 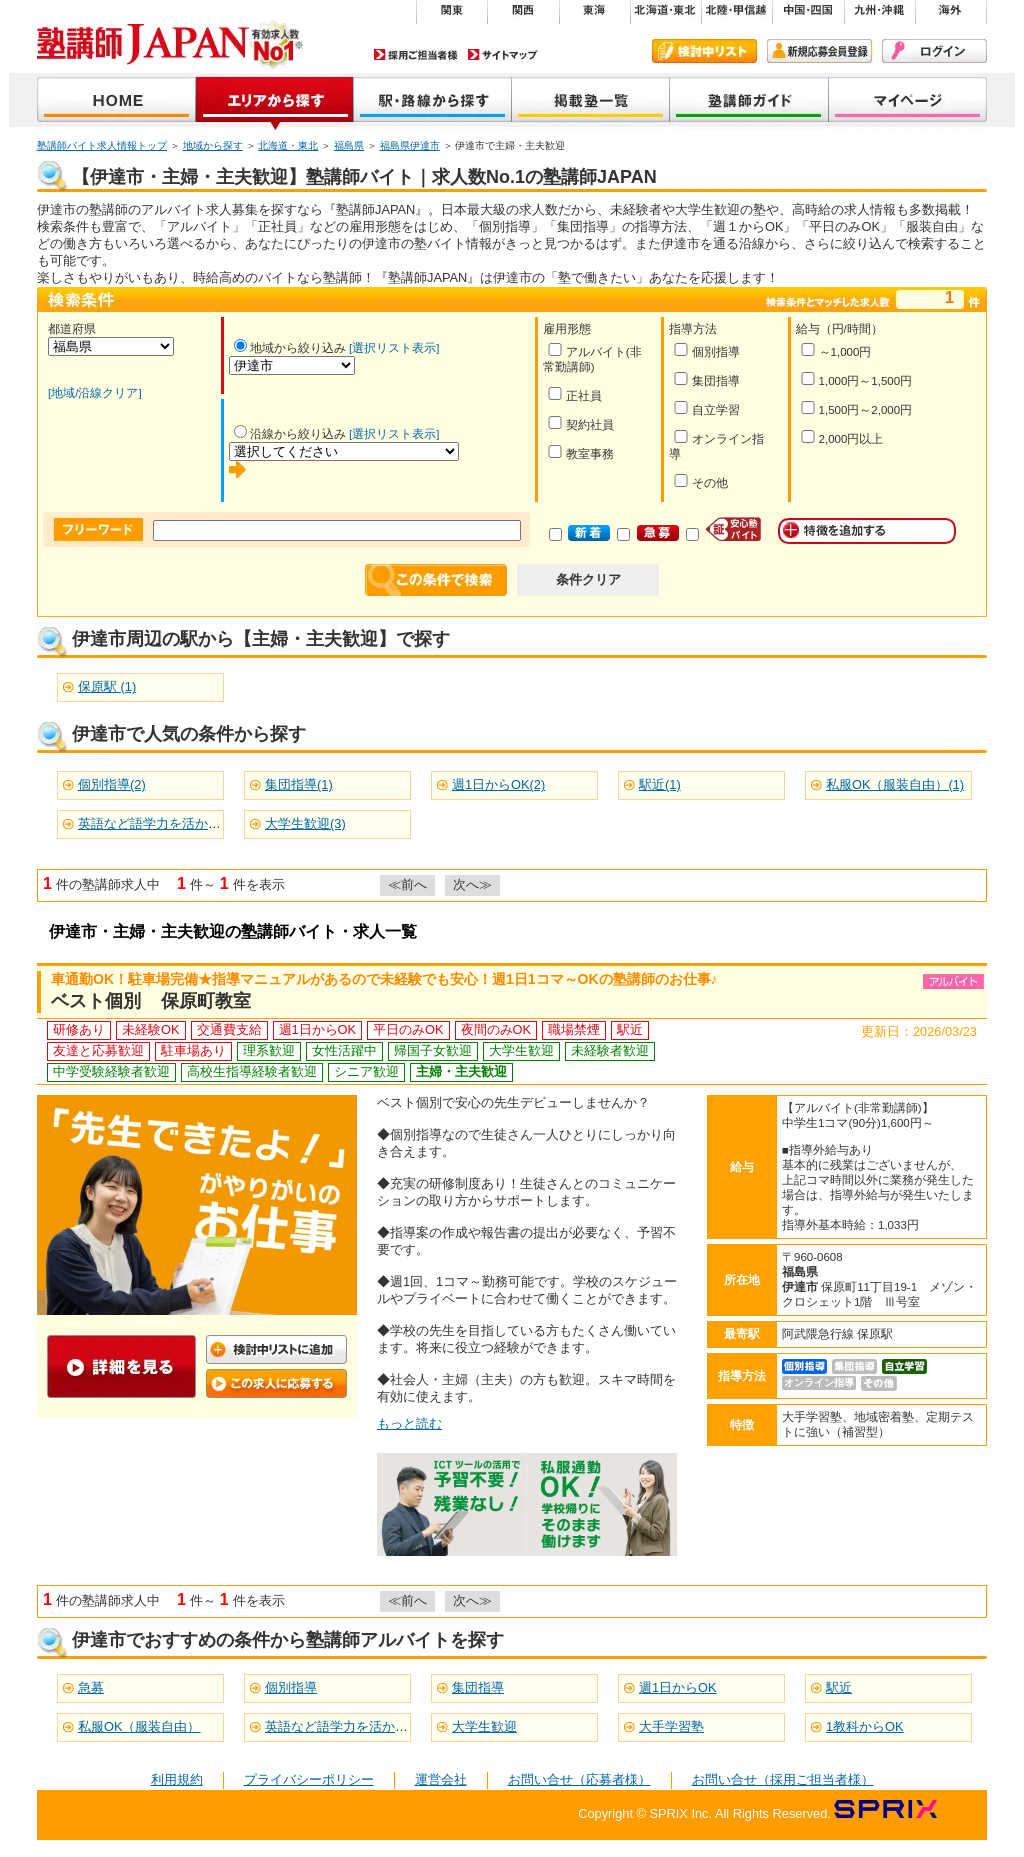 I want to click on 英語など語学力を活かせる, so click(x=343, y=1726).